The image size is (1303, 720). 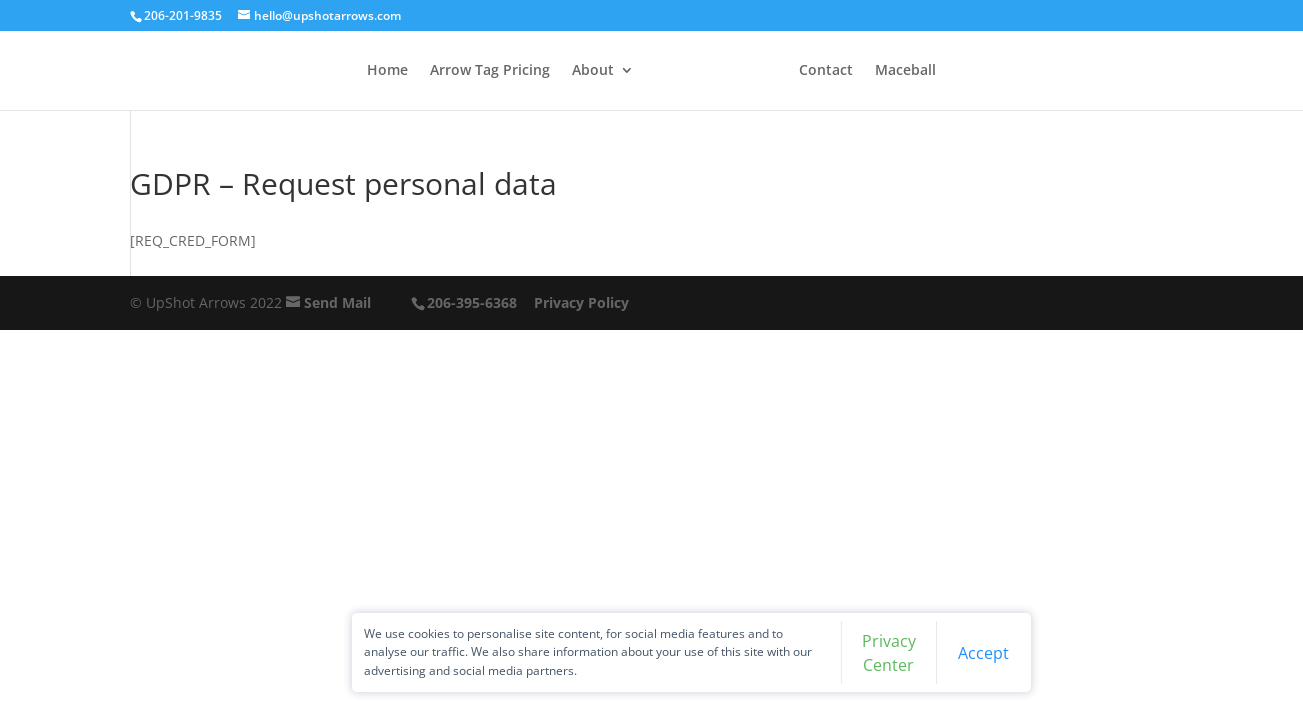 I want to click on Send Mail, so click(x=337, y=302).